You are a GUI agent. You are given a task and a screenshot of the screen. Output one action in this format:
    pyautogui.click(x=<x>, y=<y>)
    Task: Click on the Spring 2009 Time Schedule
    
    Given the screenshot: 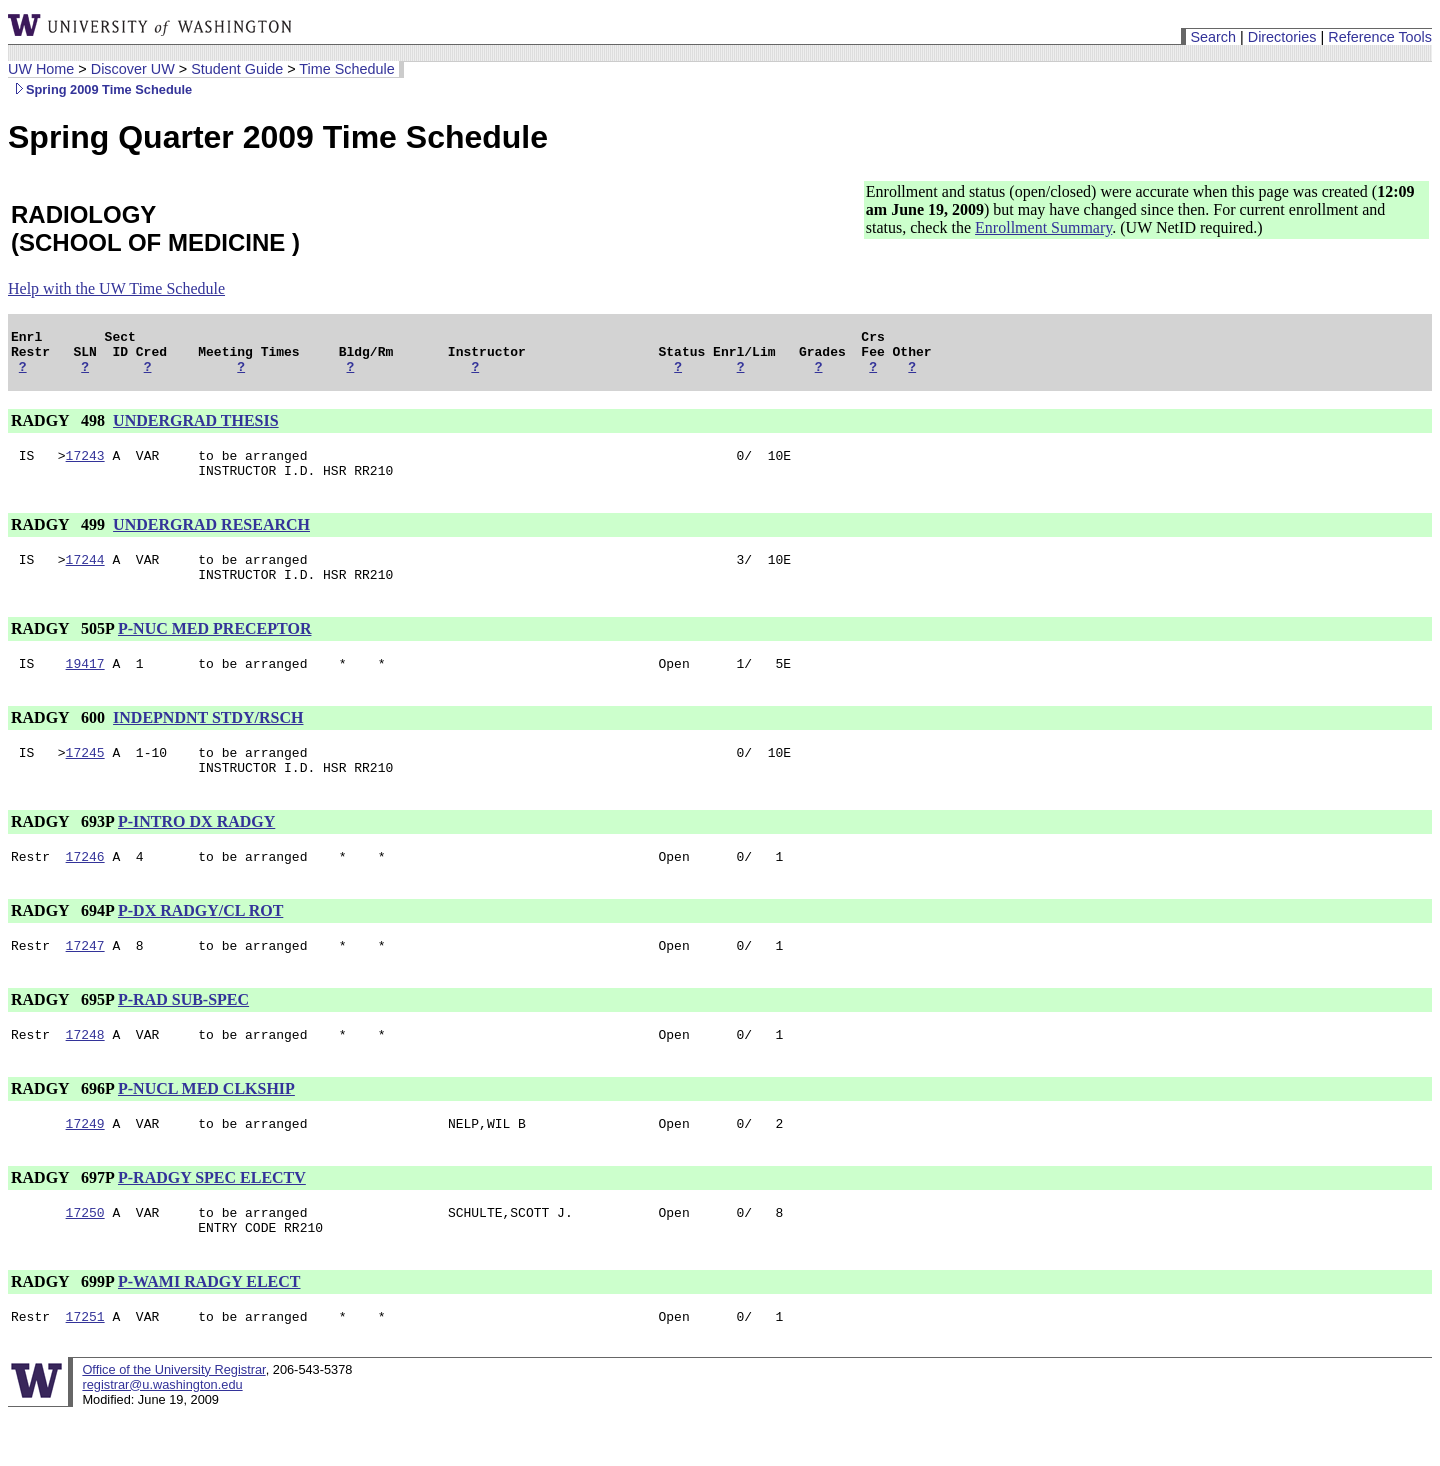 What is the action you would take?
    pyautogui.click(x=100, y=89)
    